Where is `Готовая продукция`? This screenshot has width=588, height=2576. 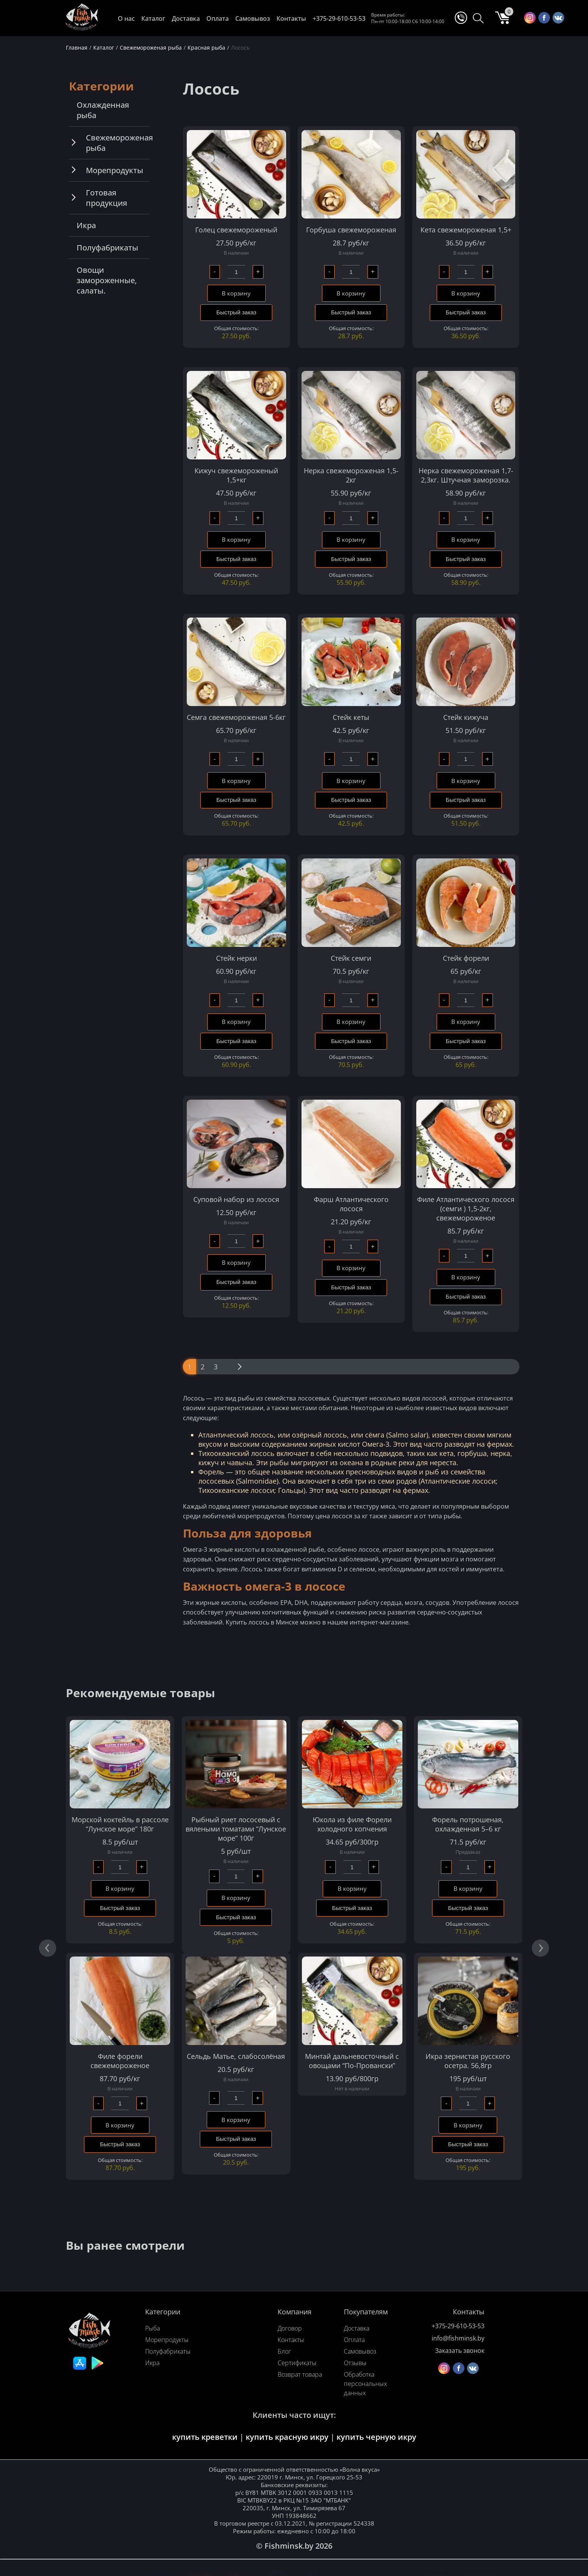 Готовая продукция is located at coordinates (106, 197).